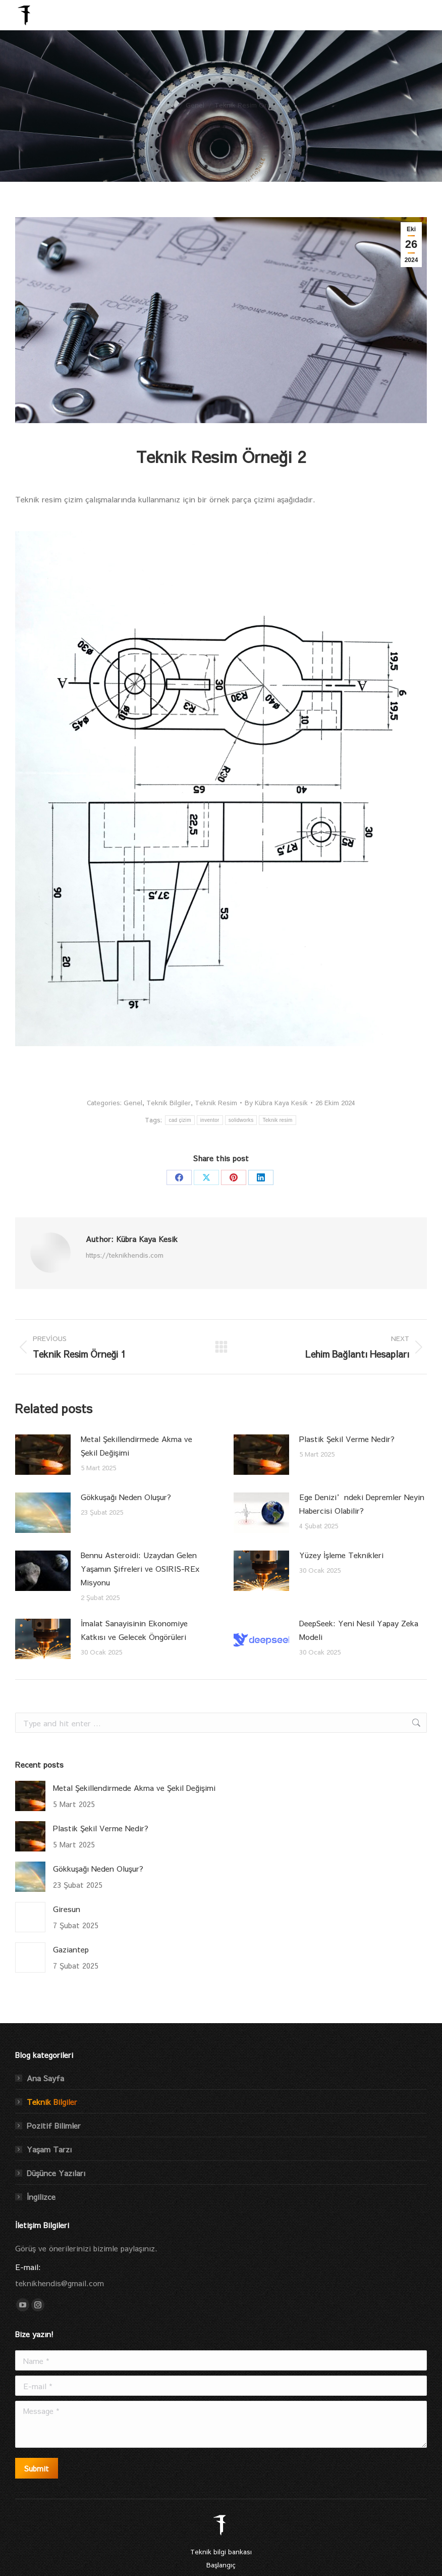 Image resolution: width=442 pixels, height=2576 pixels. What do you see at coordinates (49, 2149) in the screenshot?
I see `Yaşam Tarzı` at bounding box center [49, 2149].